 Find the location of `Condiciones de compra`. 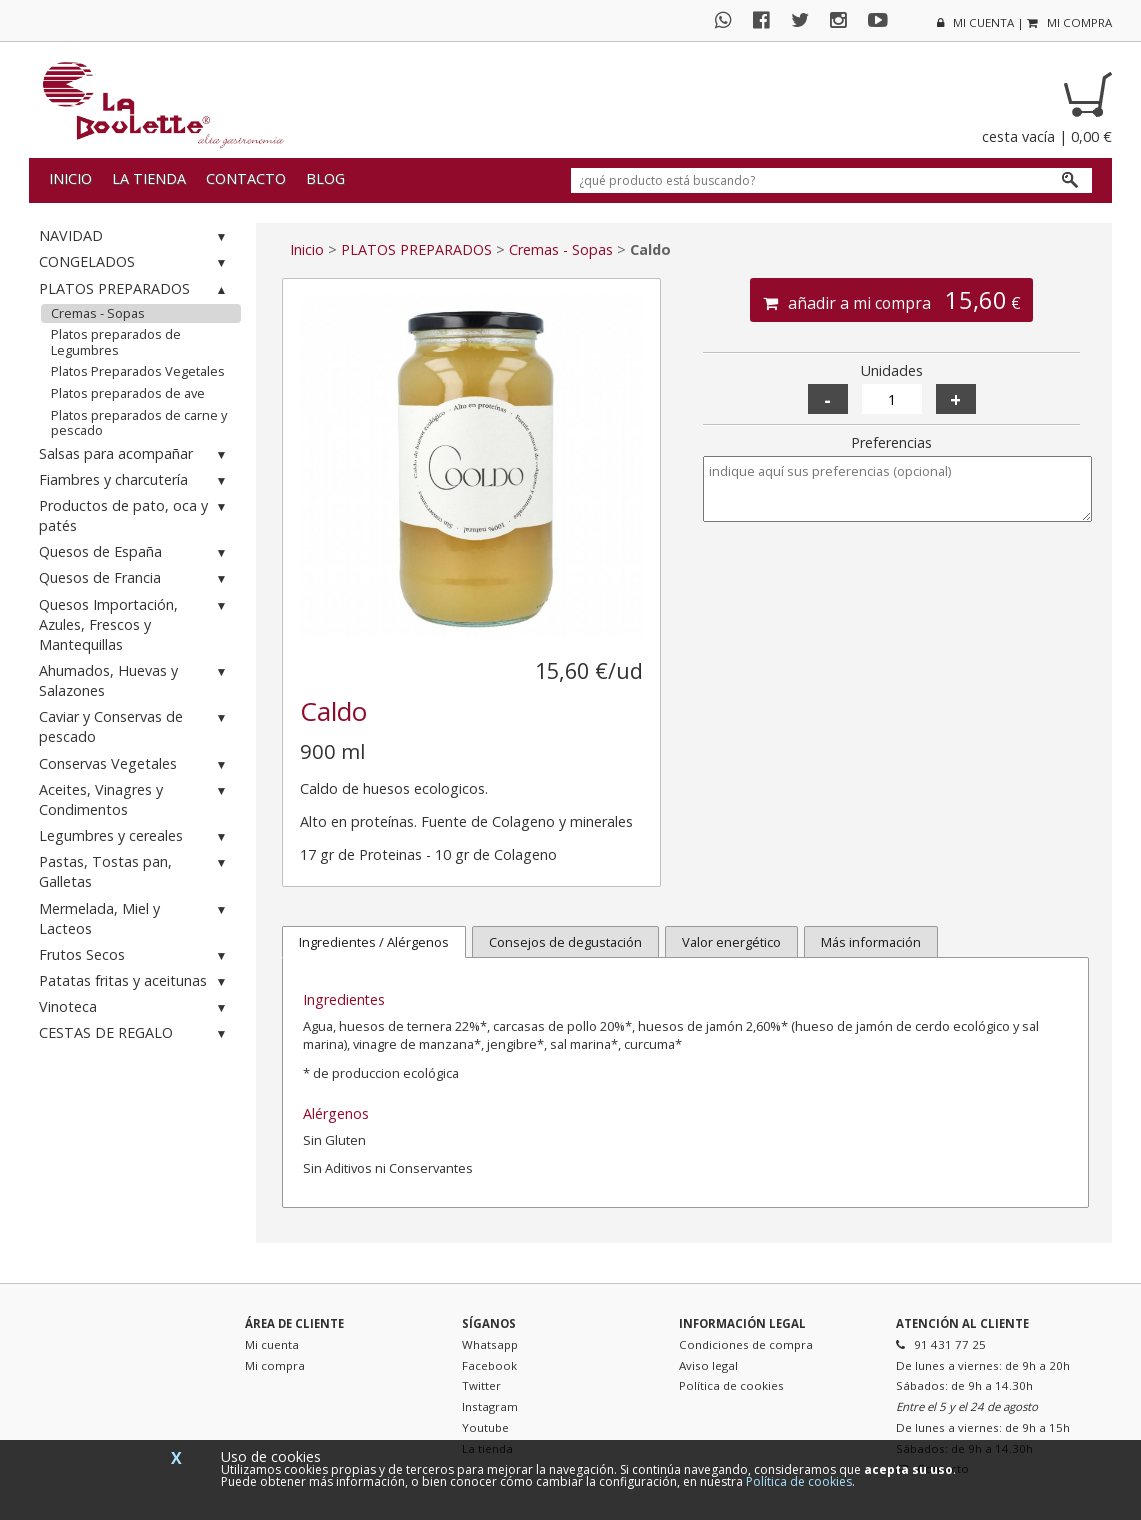

Condiciones de compra is located at coordinates (746, 1344).